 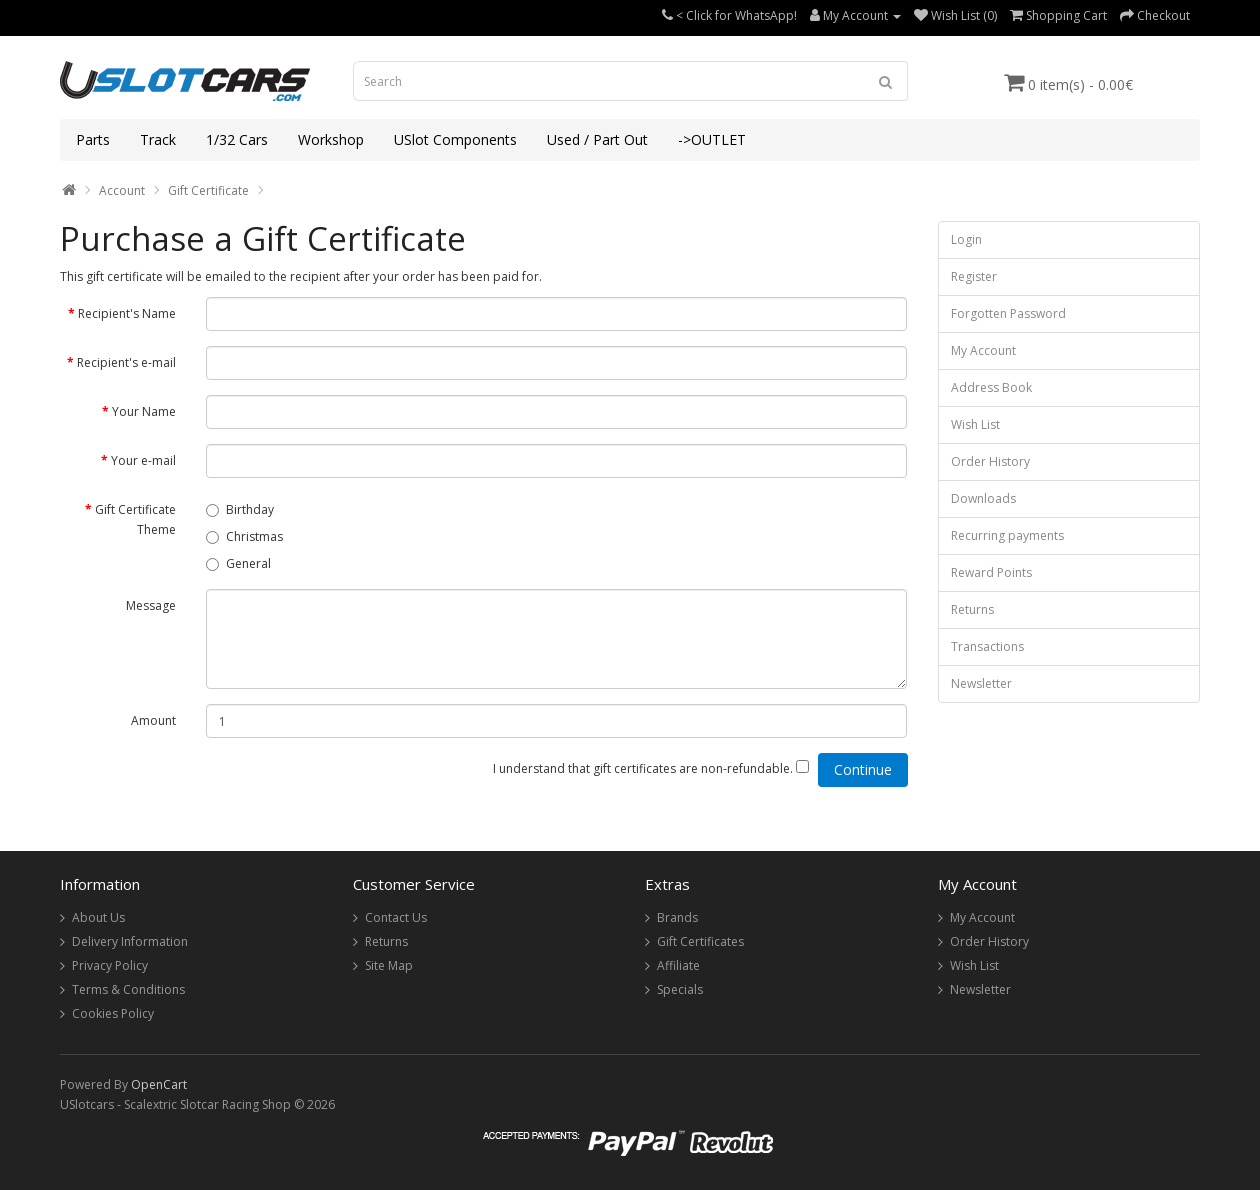 I want to click on General, so click(x=238, y=563).